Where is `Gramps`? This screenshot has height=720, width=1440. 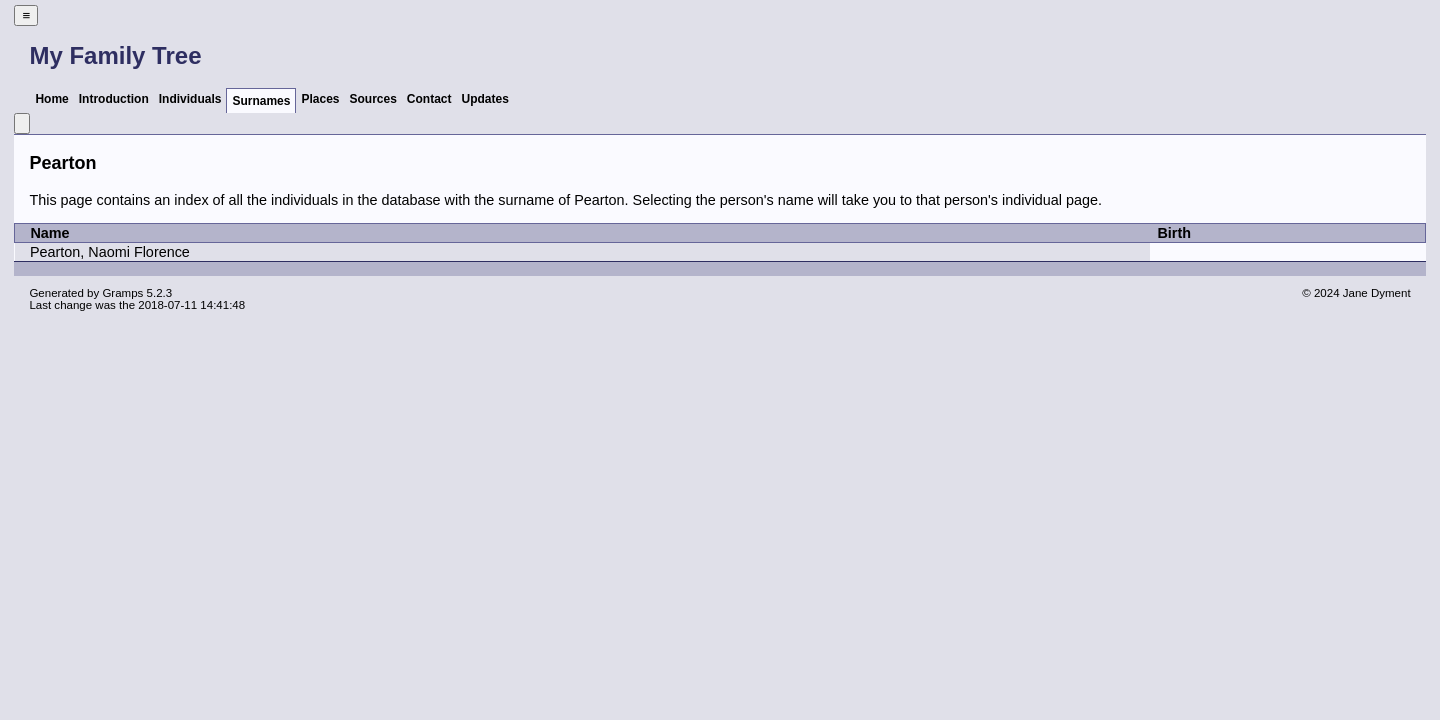
Gramps is located at coordinates (122, 293).